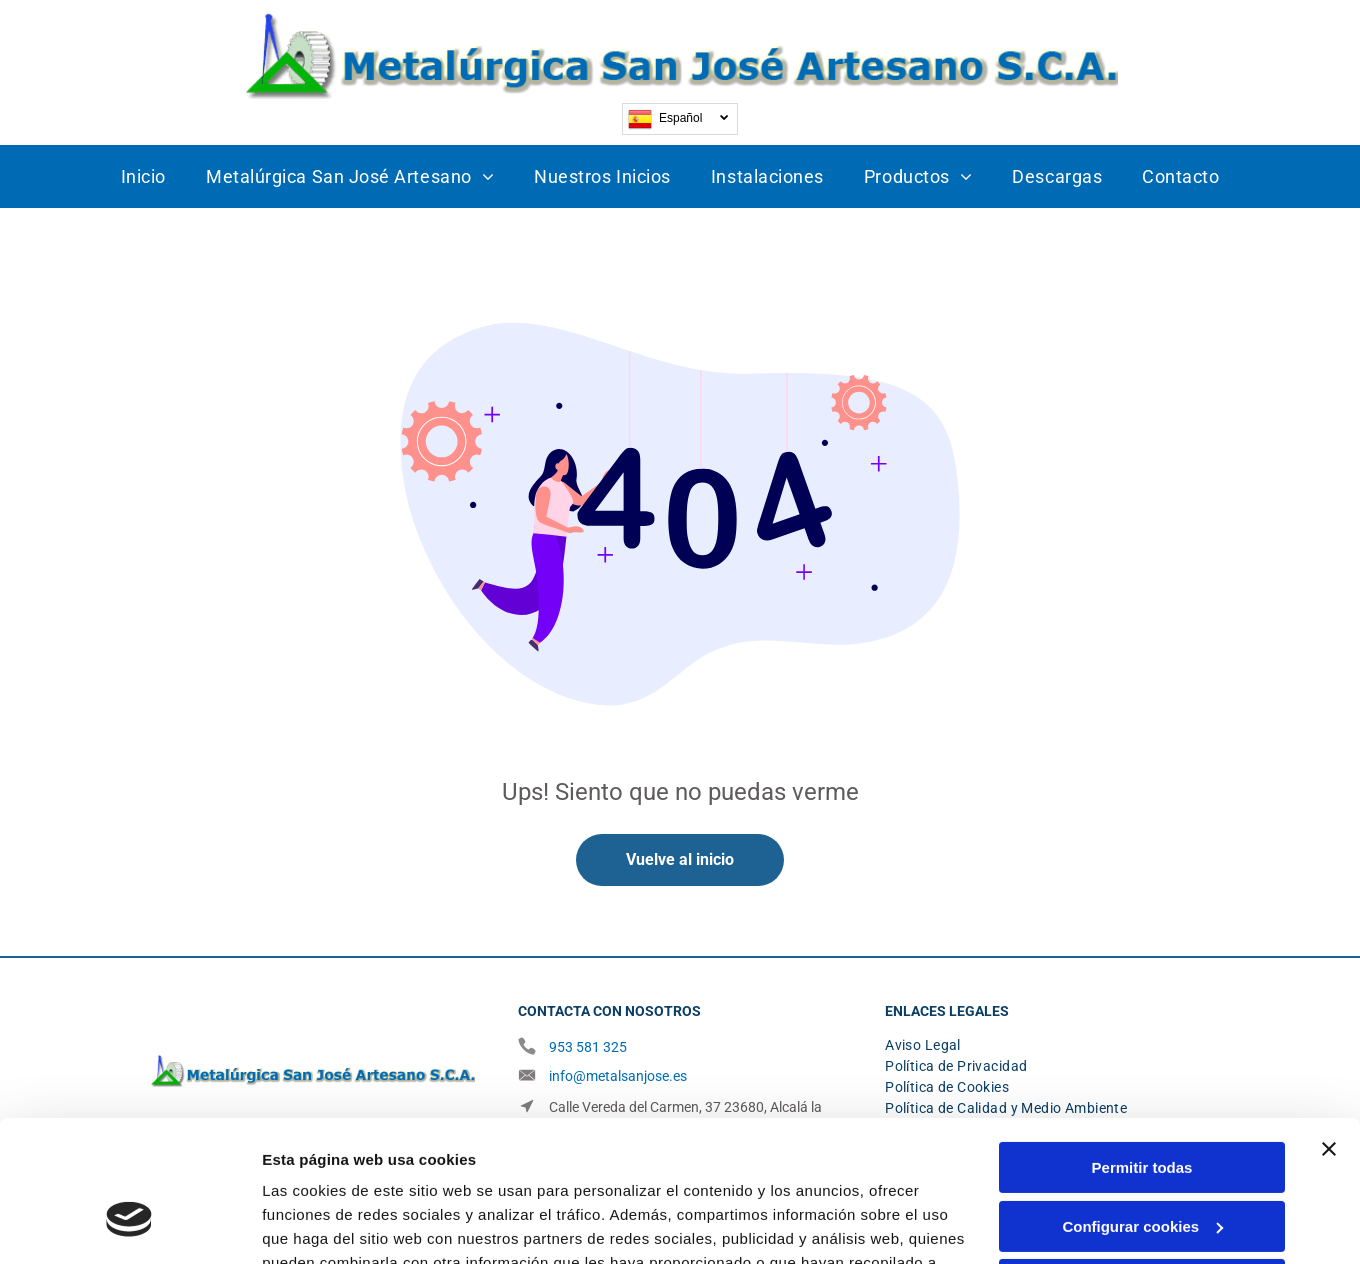 This screenshot has height=1264, width=1360. What do you see at coordinates (1142, 1108) in the screenshot?
I see `Configurar cookies` at bounding box center [1142, 1108].